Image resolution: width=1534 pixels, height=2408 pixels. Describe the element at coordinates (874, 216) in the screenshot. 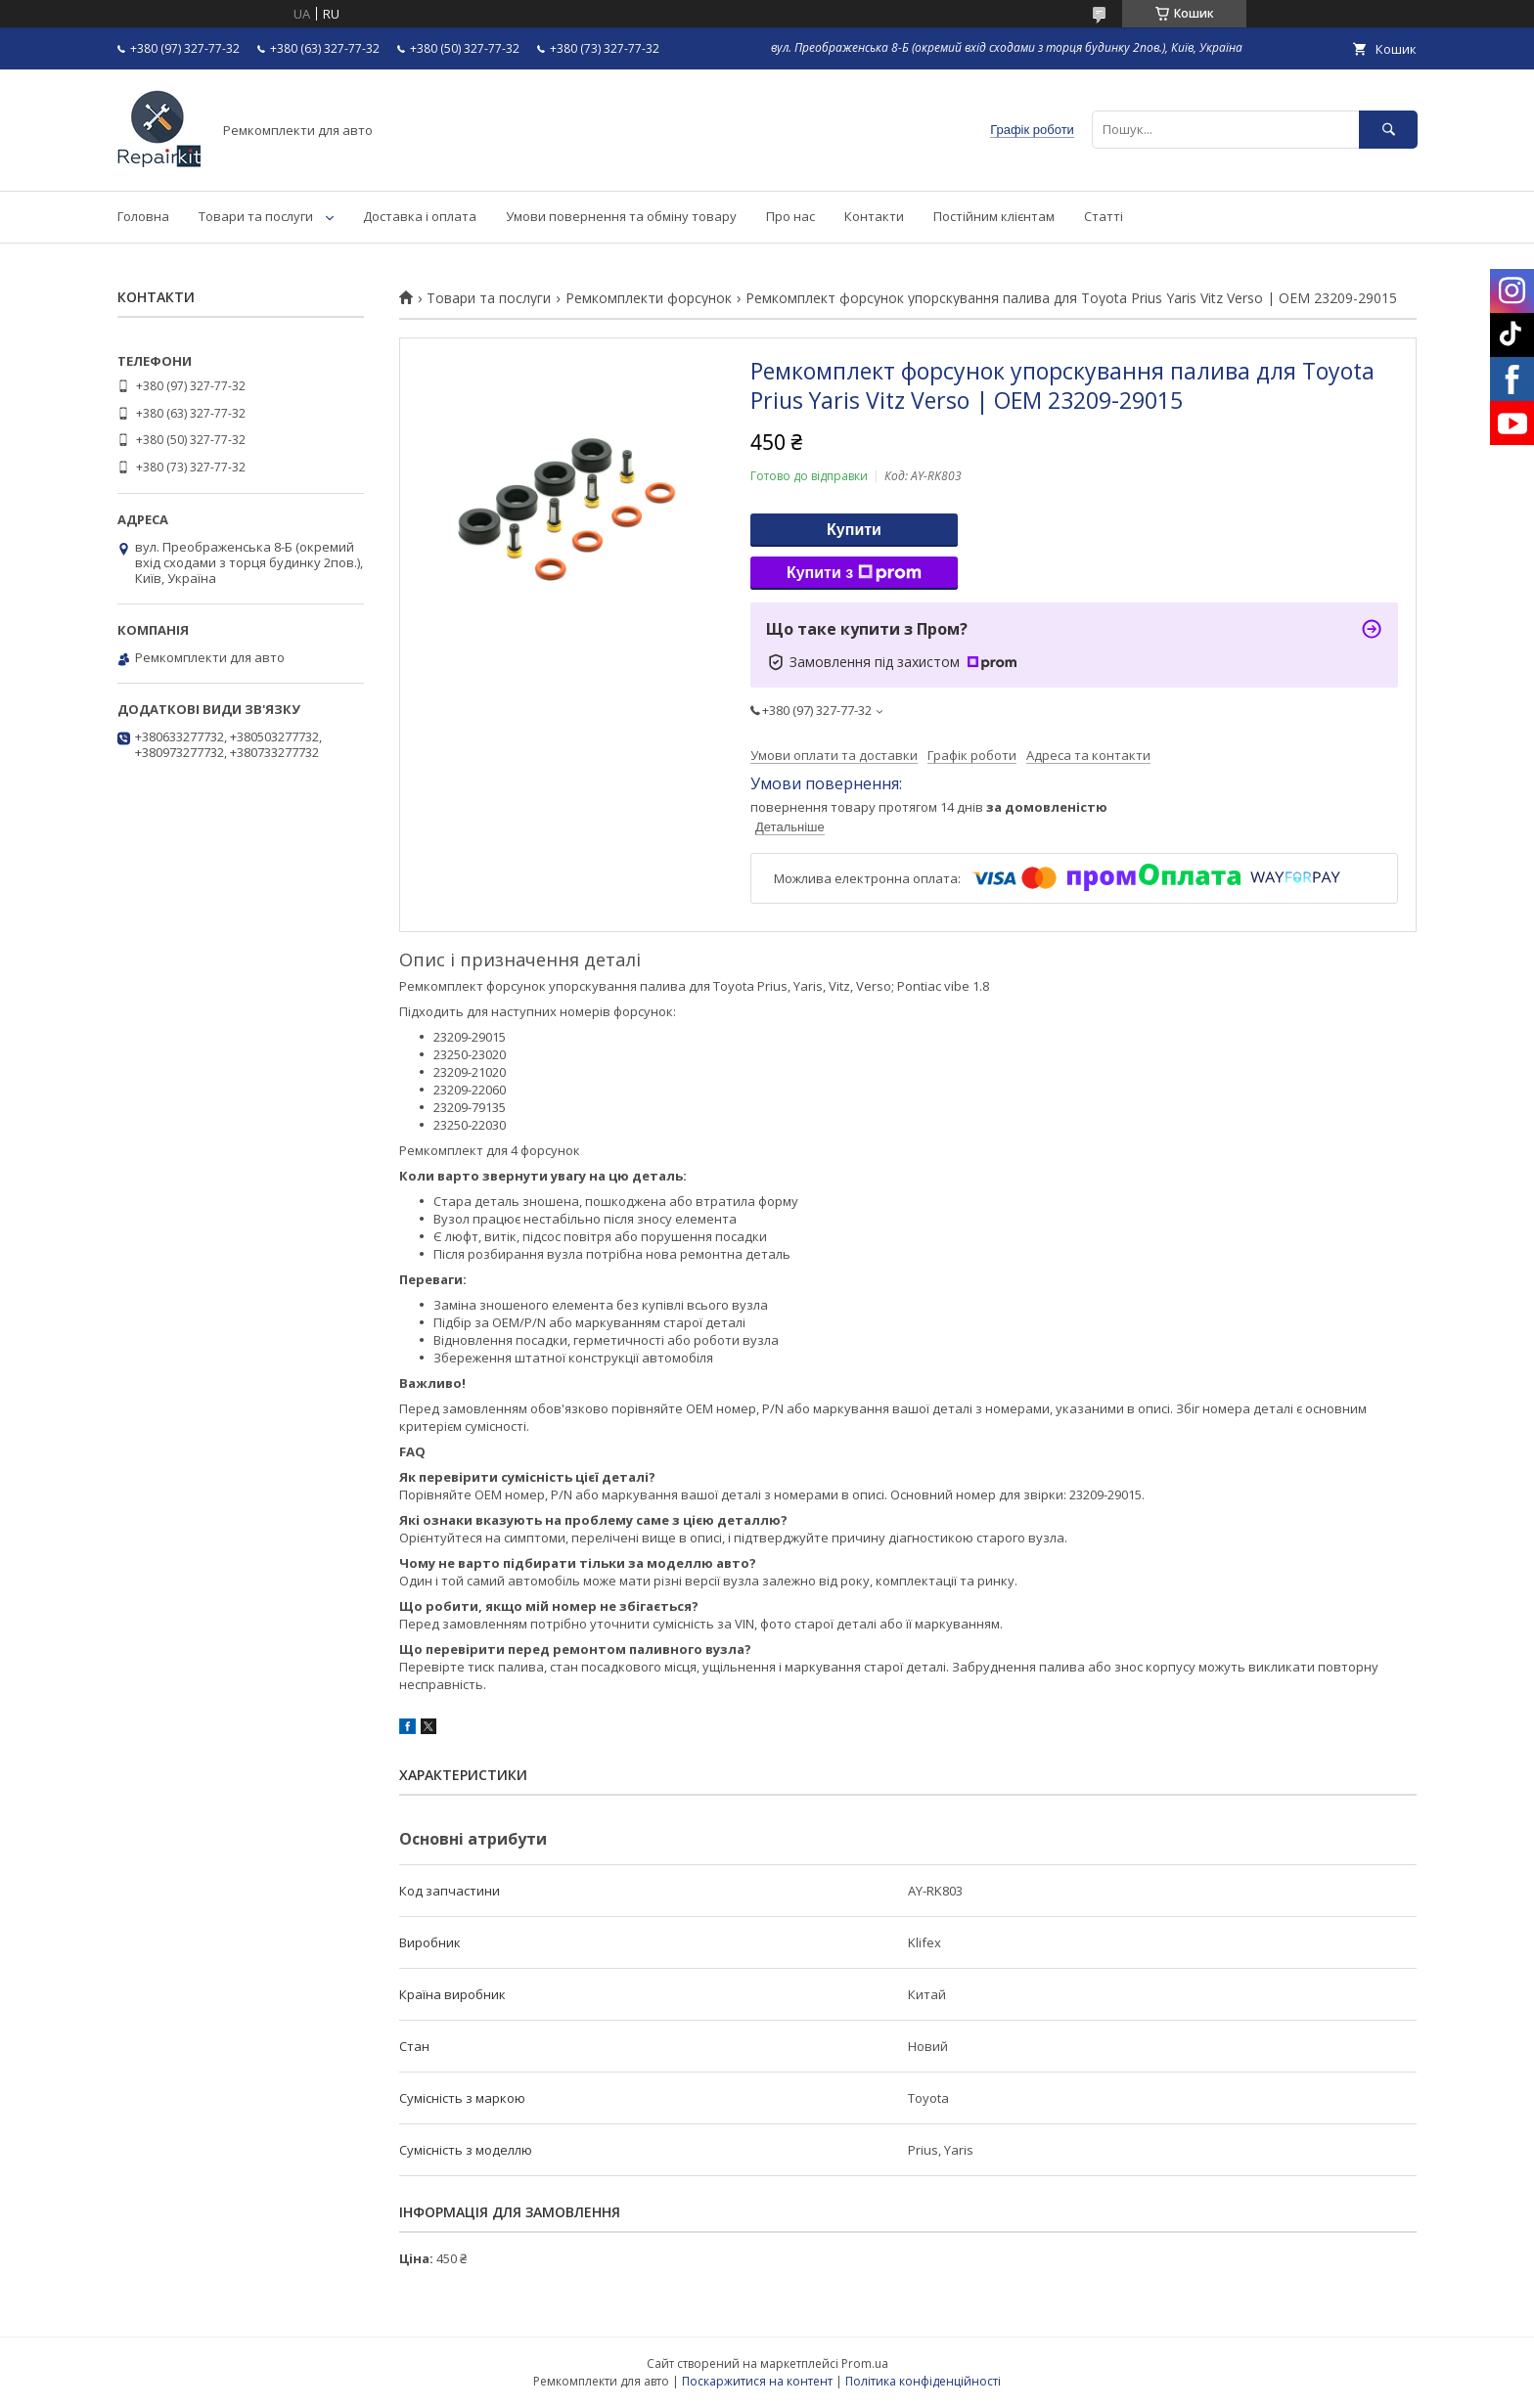

I see `Контакти` at that location.